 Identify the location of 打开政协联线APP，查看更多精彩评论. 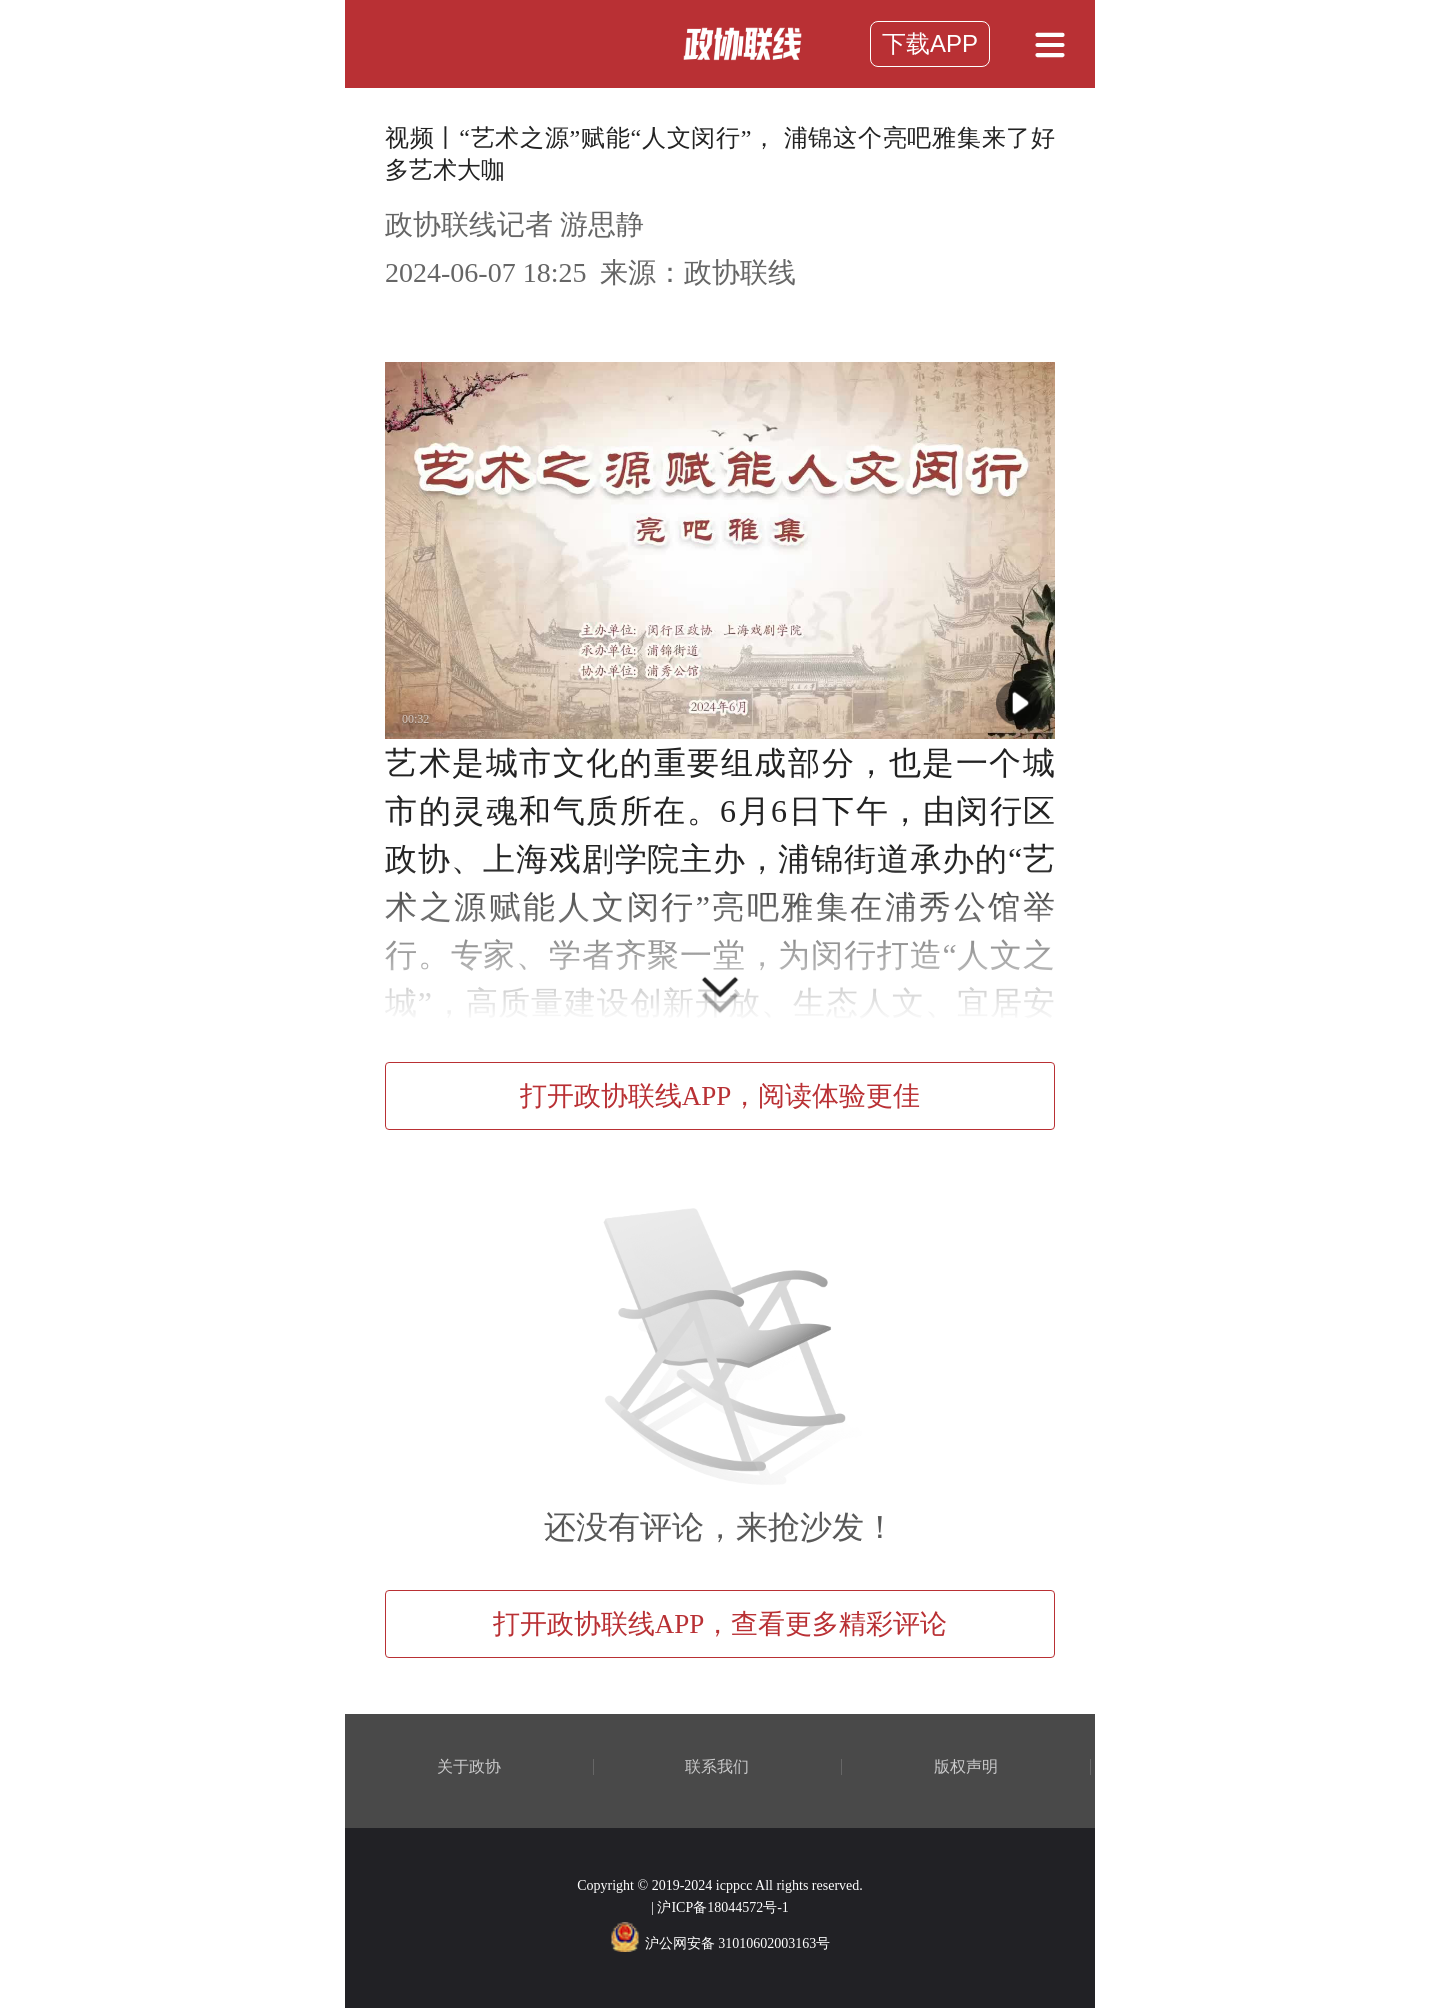
(720, 1624).